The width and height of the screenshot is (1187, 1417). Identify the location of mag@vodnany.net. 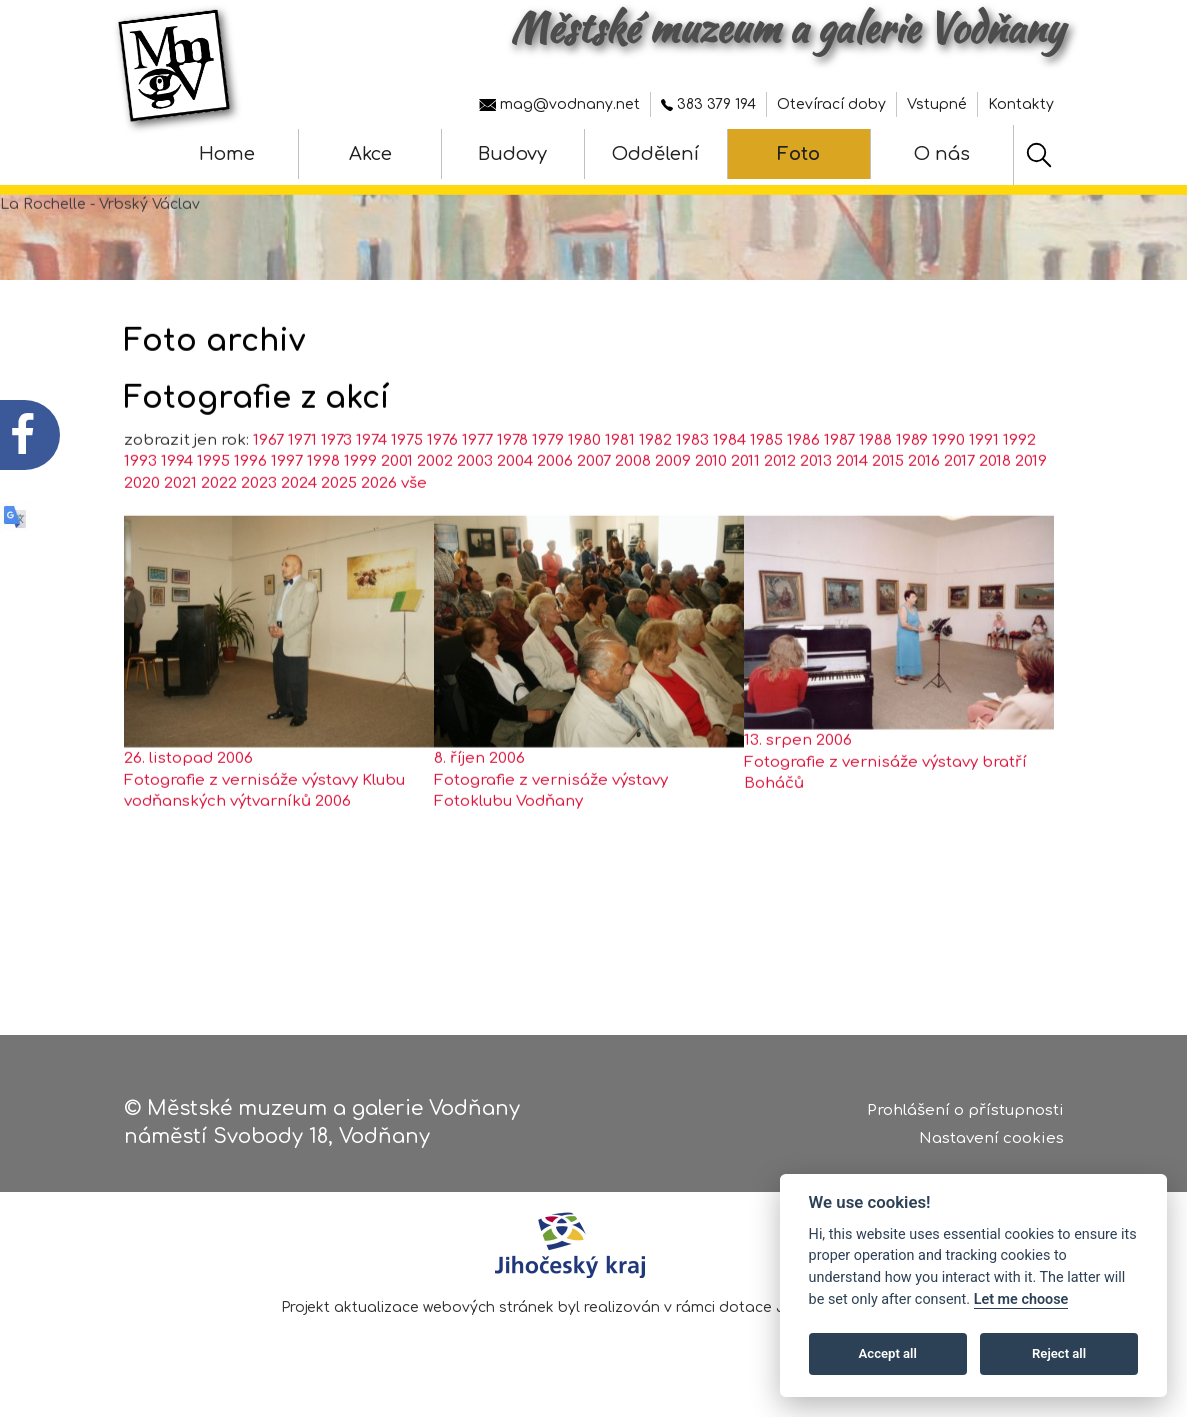
(559, 104).